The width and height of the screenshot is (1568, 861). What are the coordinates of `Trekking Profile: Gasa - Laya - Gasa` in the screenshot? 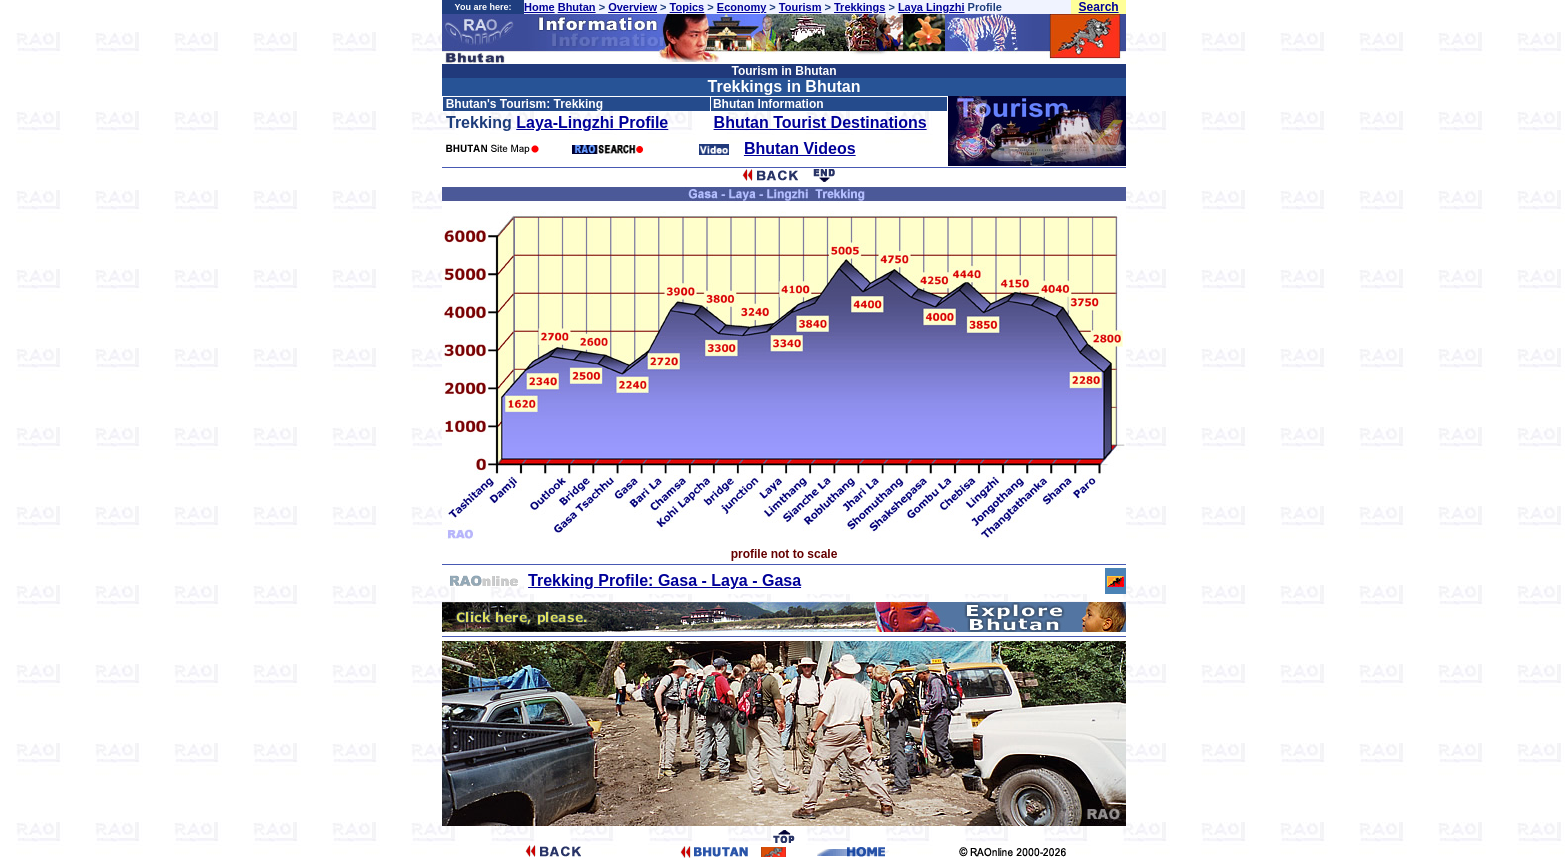 It's located at (664, 580).